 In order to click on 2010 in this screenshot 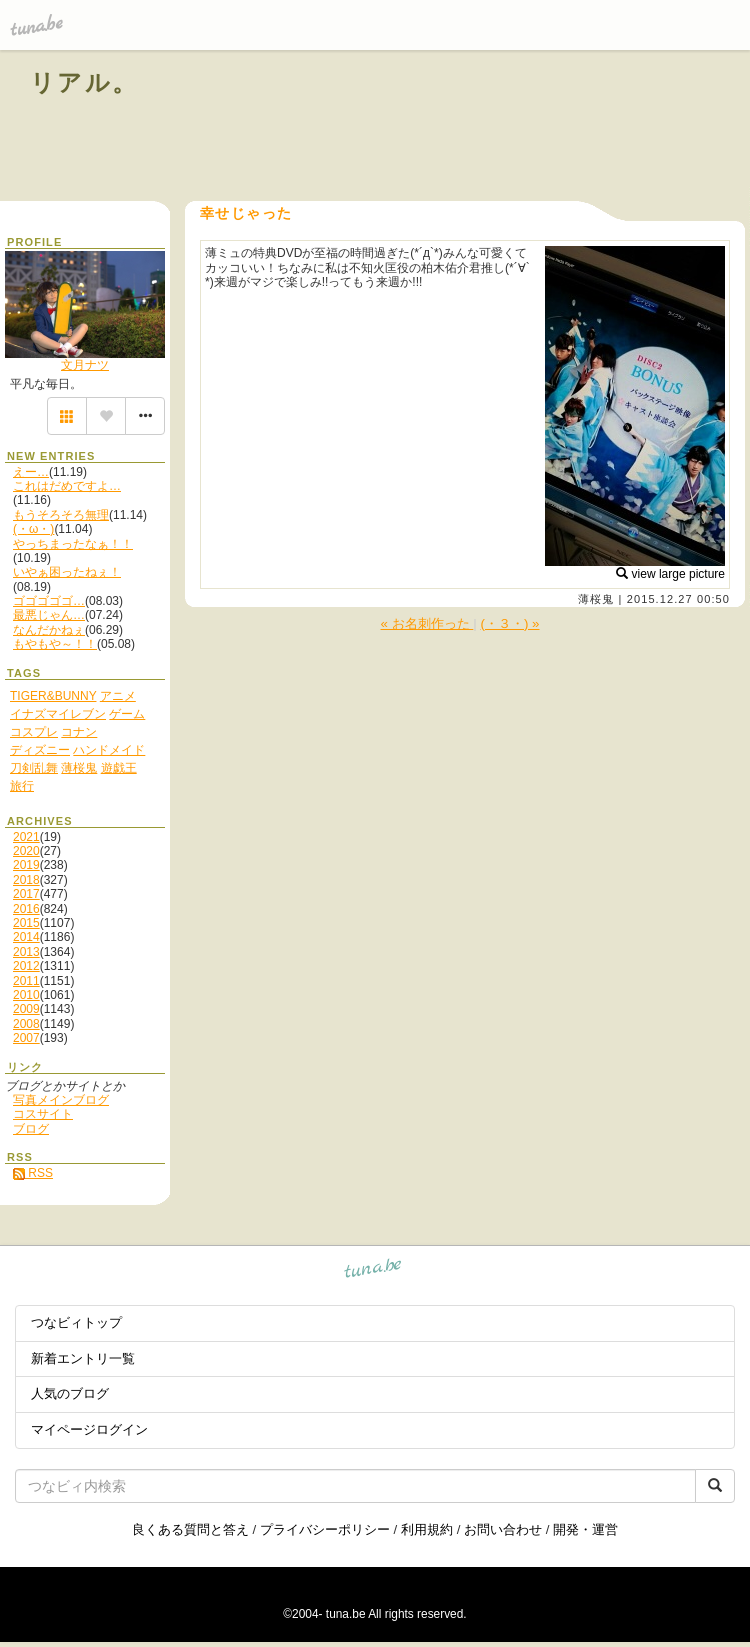, I will do `click(26, 995)`.